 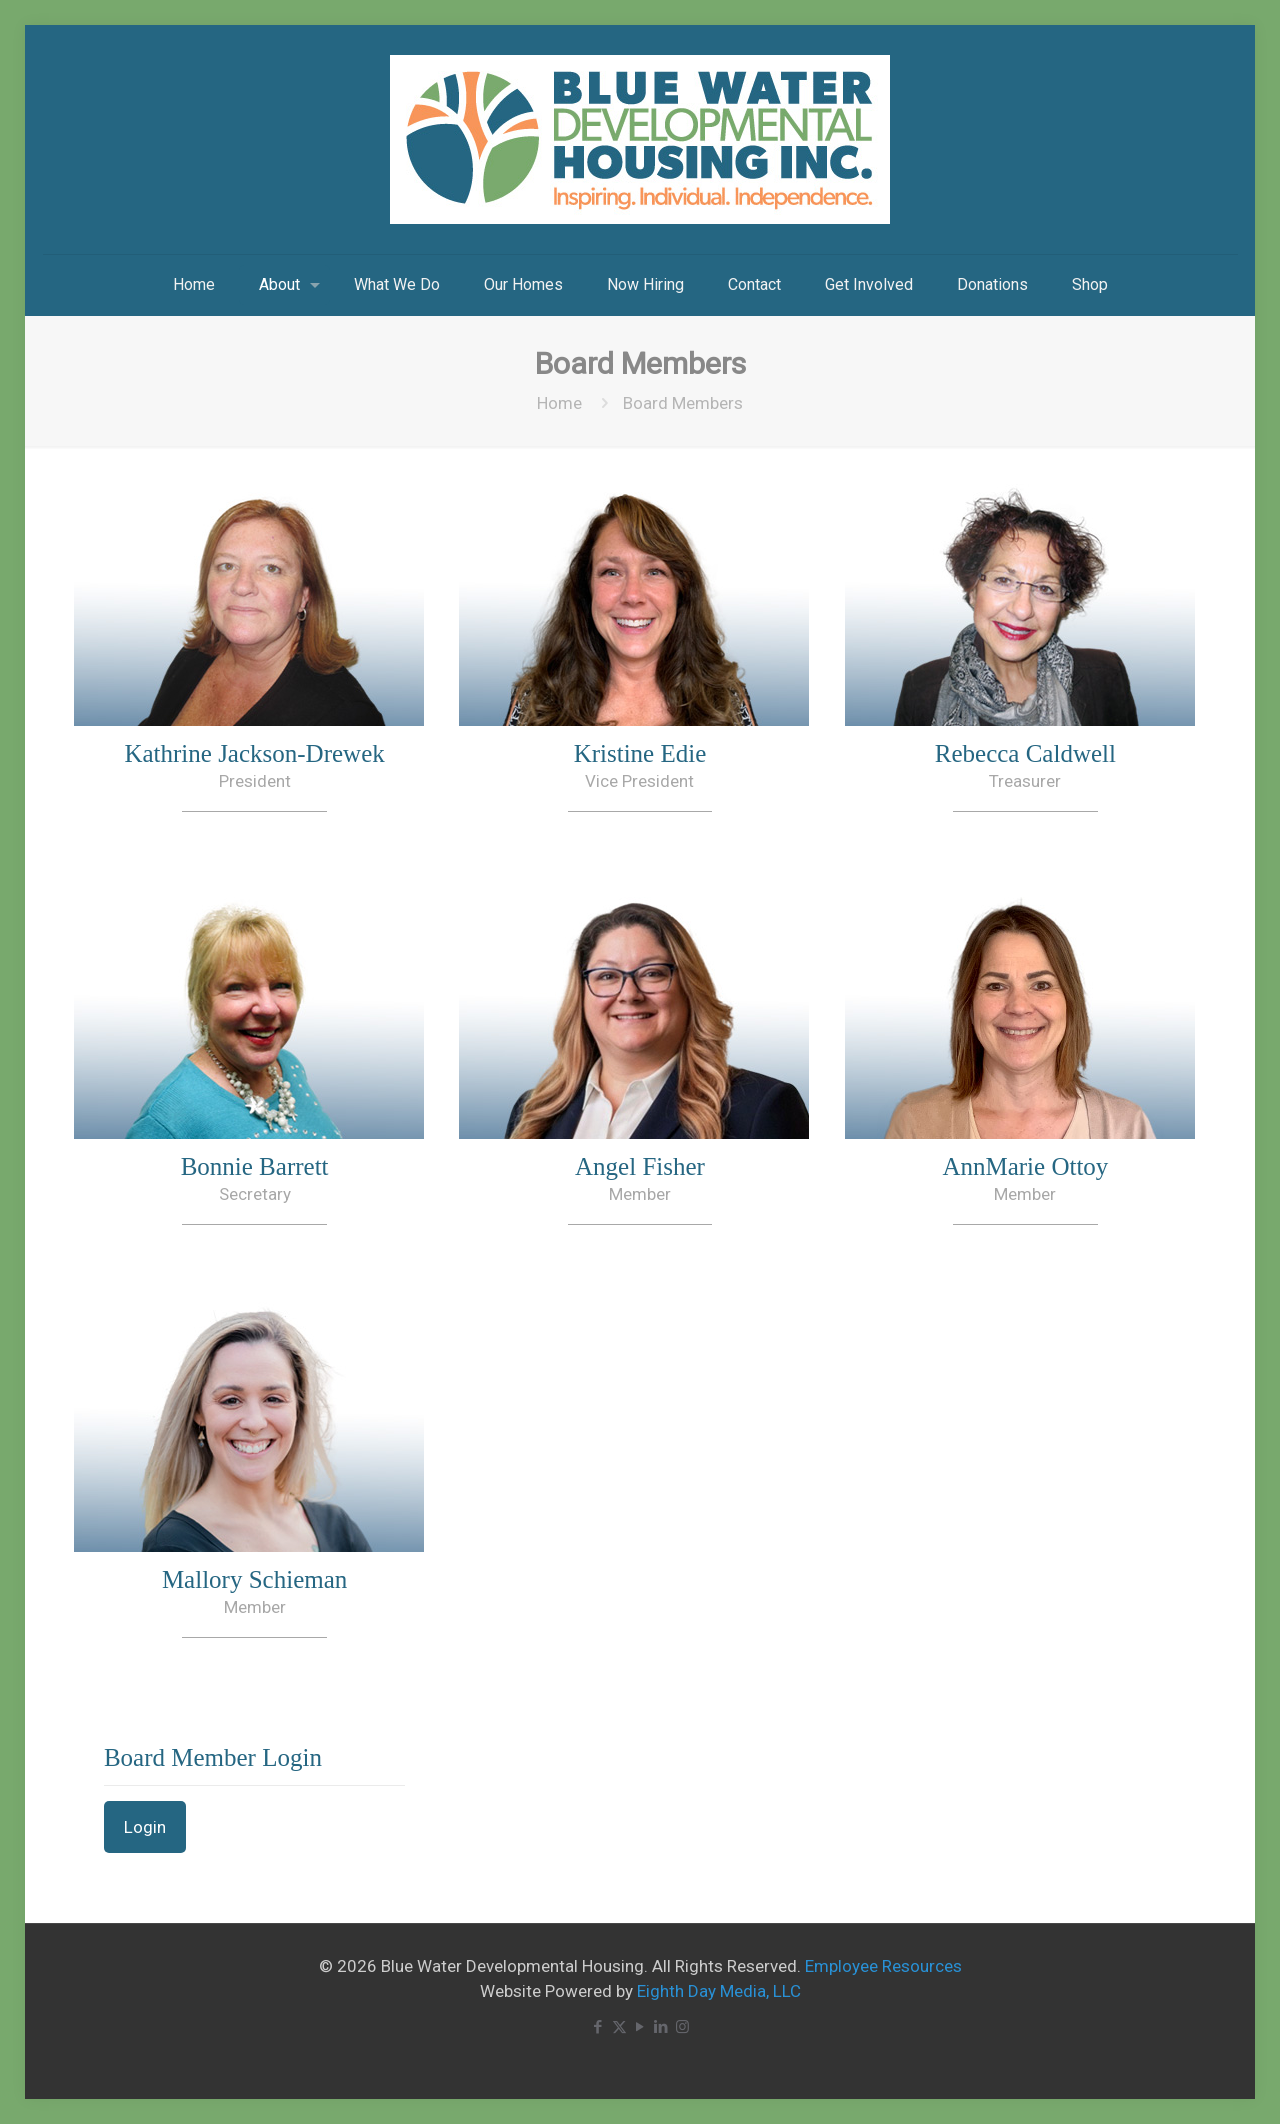 I want to click on [Facebook icon], so click(x=598, y=2027).